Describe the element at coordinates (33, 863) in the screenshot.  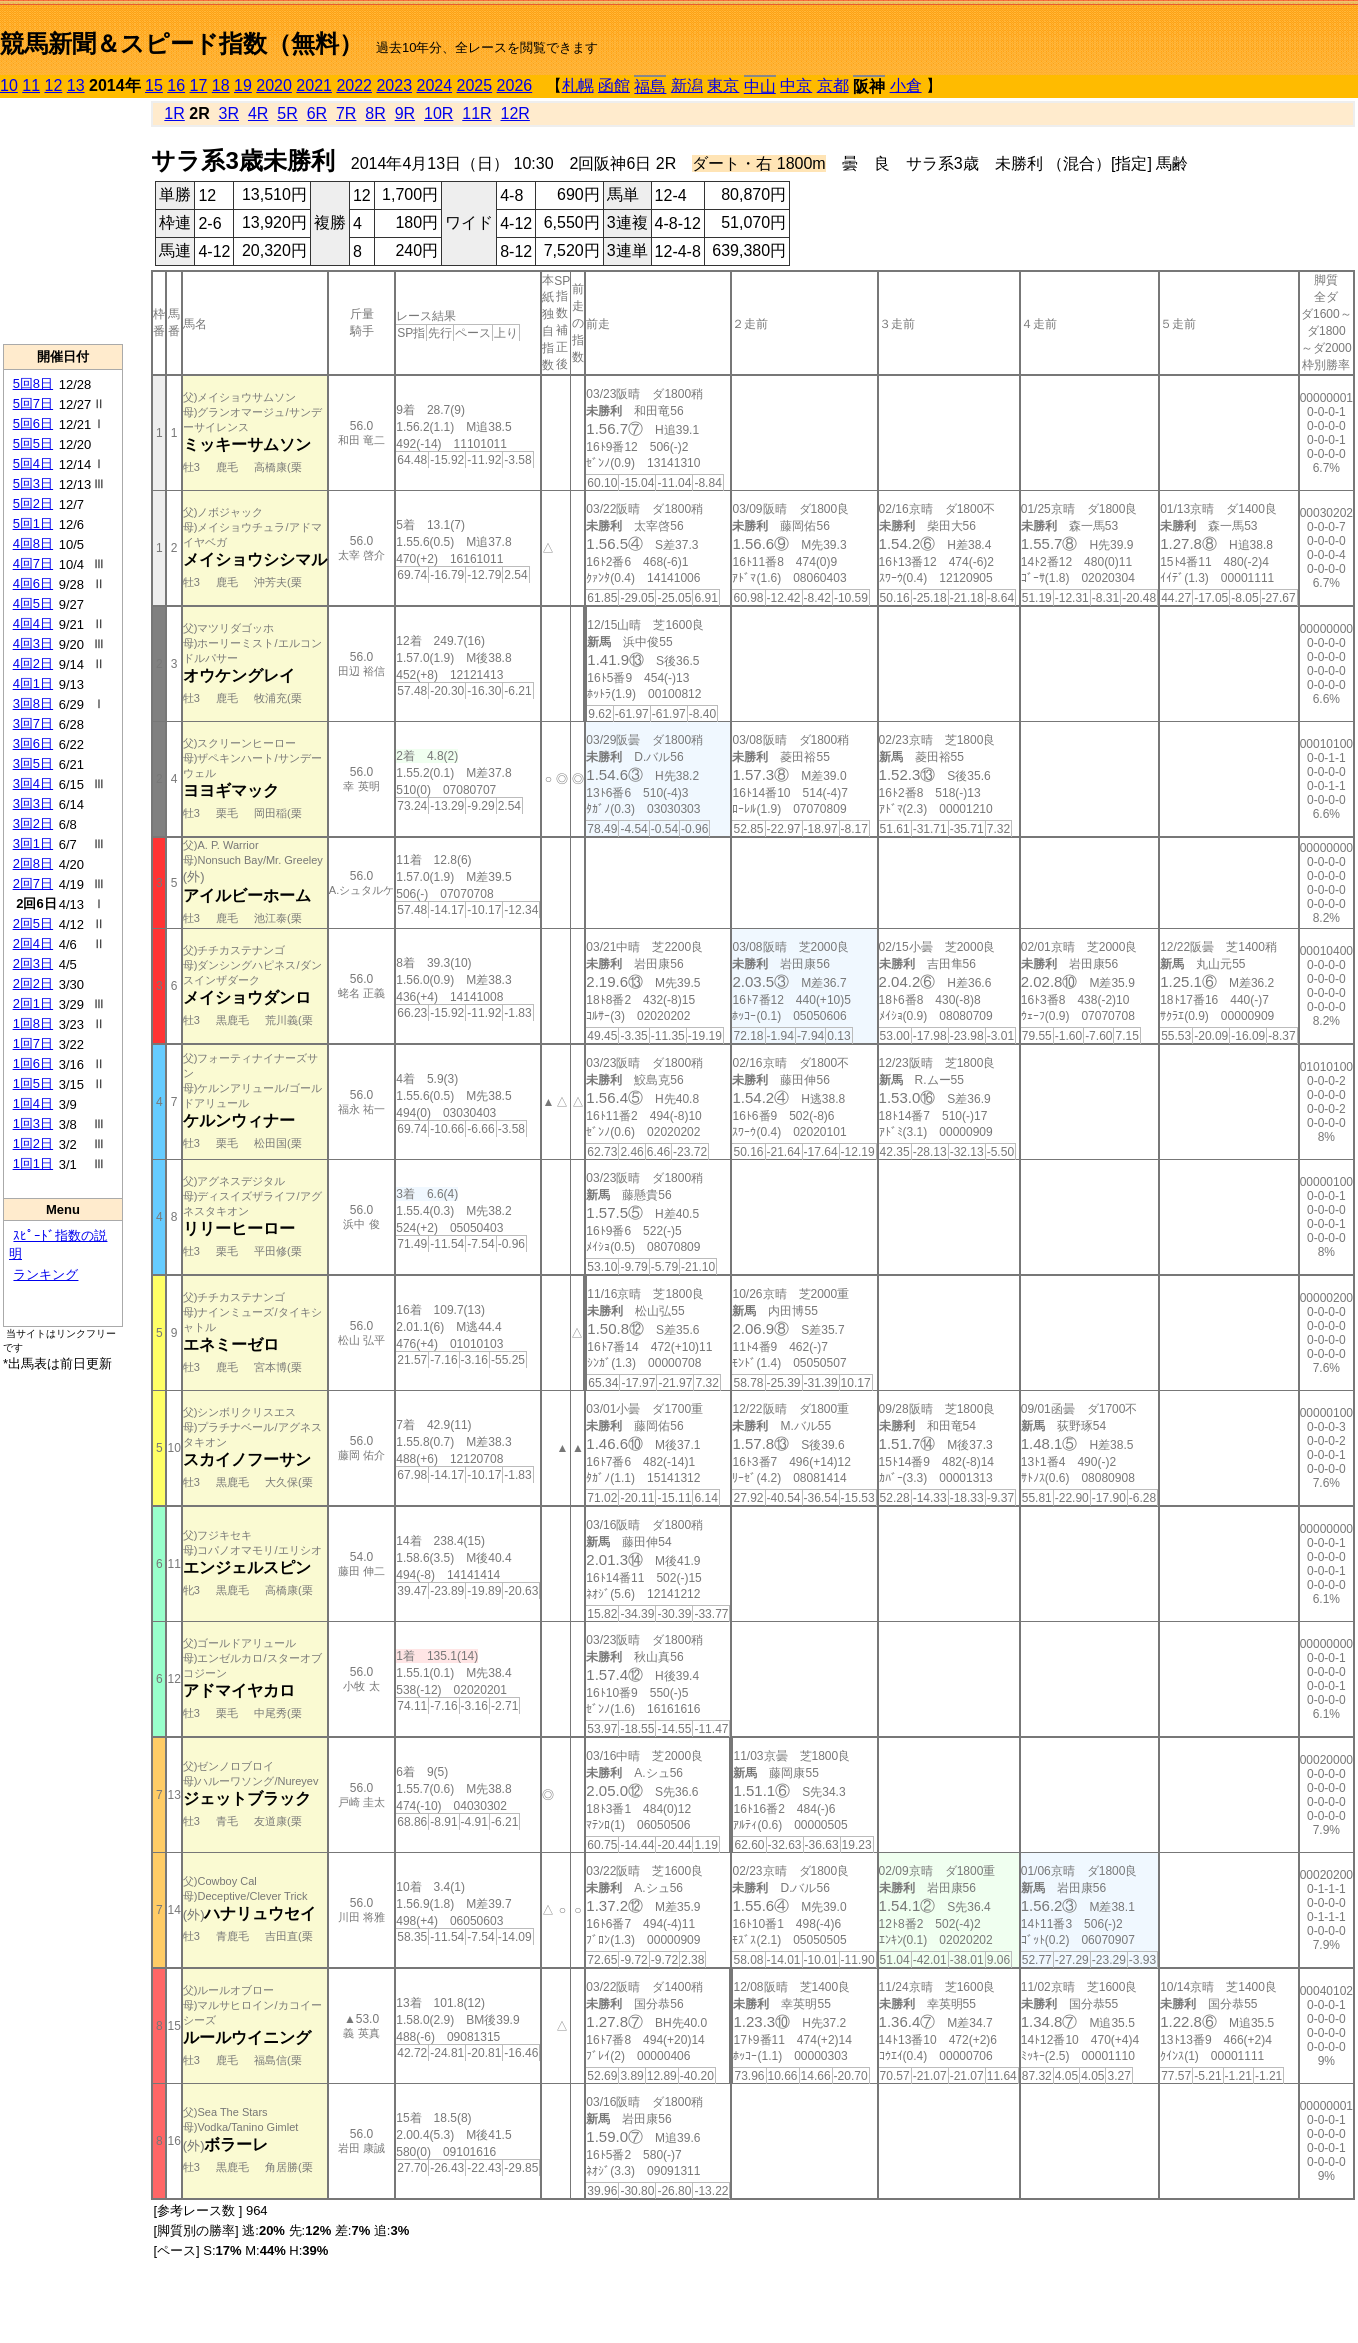
I see `2回8日` at that location.